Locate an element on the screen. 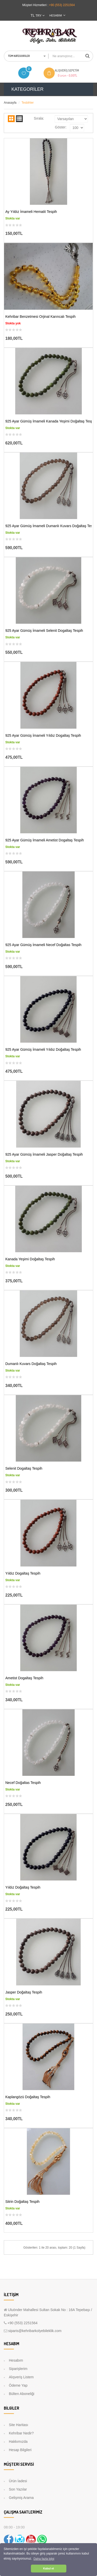 This screenshot has width=97, height=2576. Yıldız Dogaltaş Tespih is located at coordinates (22, 1573).